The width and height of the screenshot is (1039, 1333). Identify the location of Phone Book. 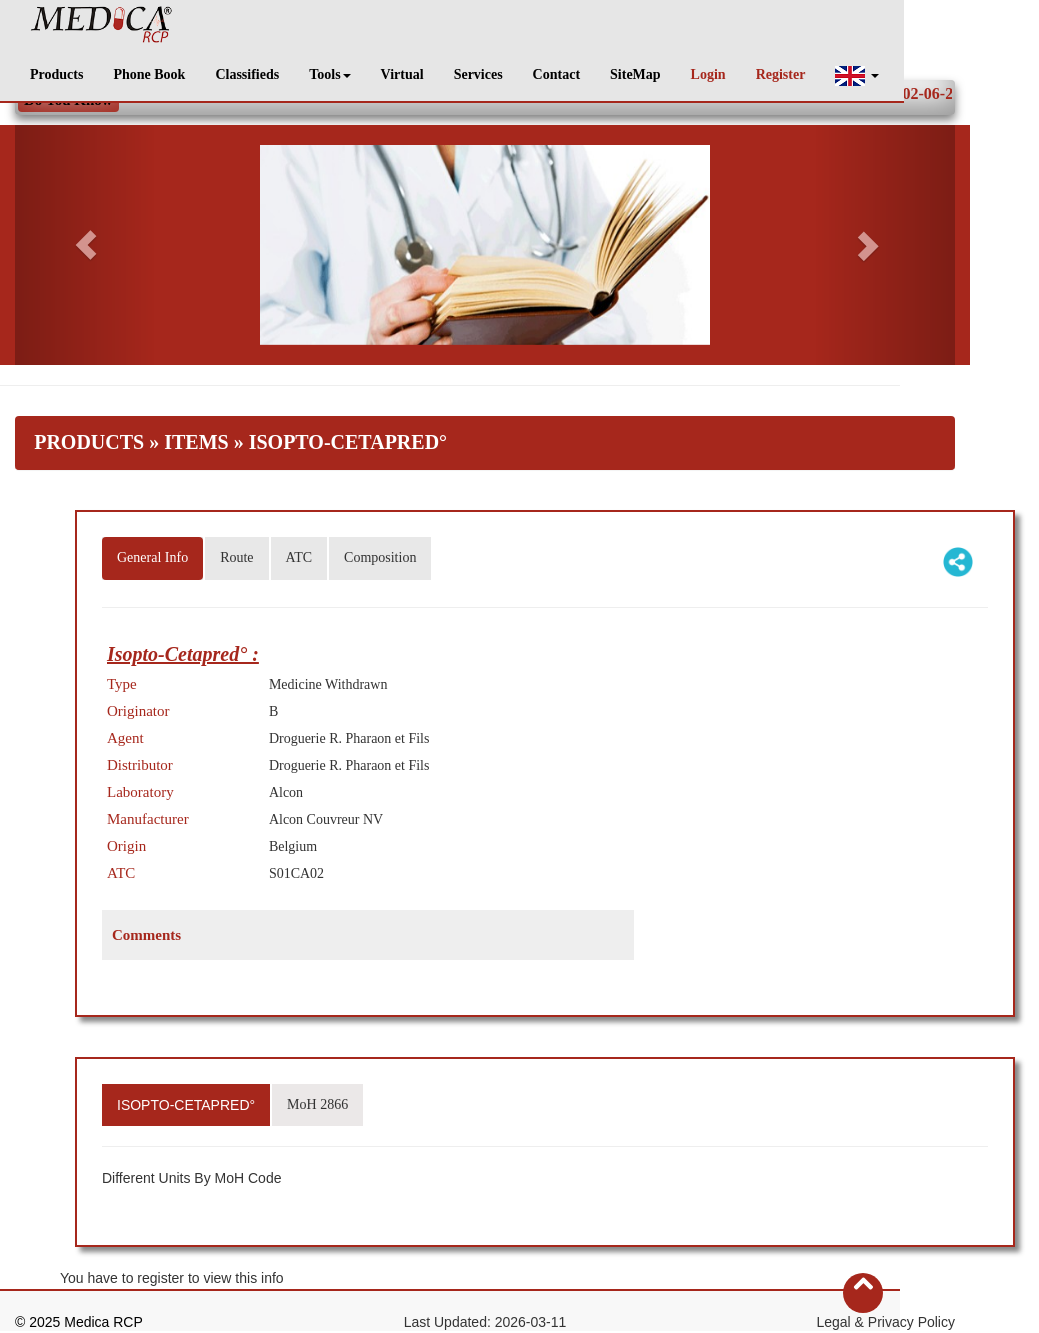
(149, 74).